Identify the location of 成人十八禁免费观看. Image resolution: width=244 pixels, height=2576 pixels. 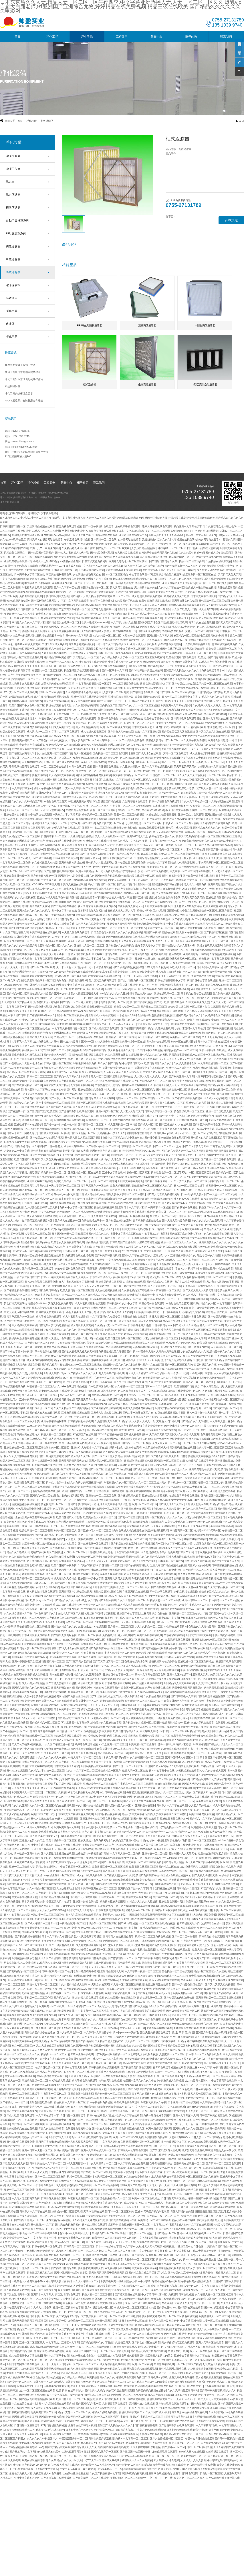
(99, 967).